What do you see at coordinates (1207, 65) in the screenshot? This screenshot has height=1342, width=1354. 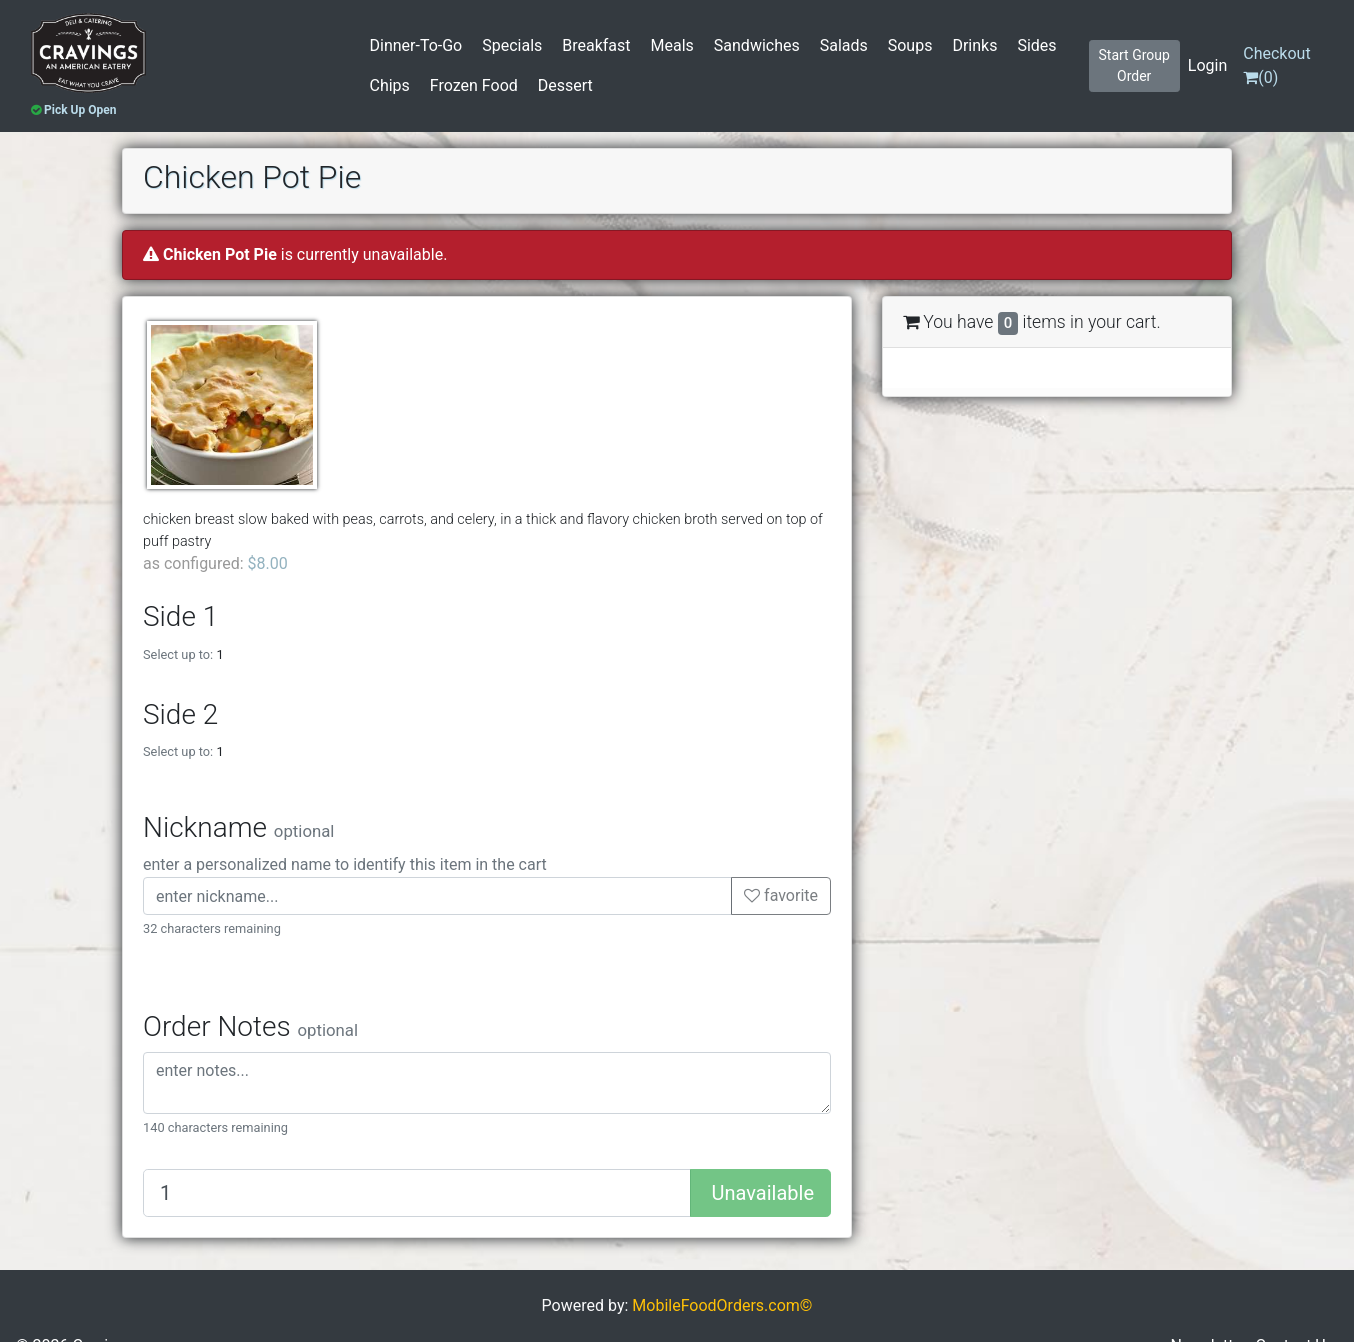 I see `Login` at bounding box center [1207, 65].